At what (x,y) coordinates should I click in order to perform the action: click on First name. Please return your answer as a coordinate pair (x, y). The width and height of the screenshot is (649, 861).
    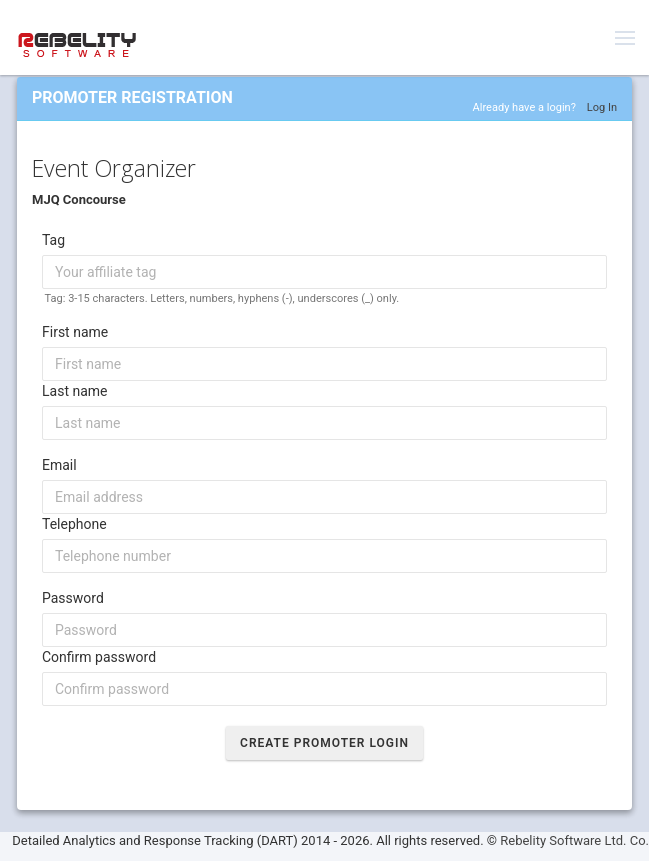
    Looking at the image, I should click on (75, 332).